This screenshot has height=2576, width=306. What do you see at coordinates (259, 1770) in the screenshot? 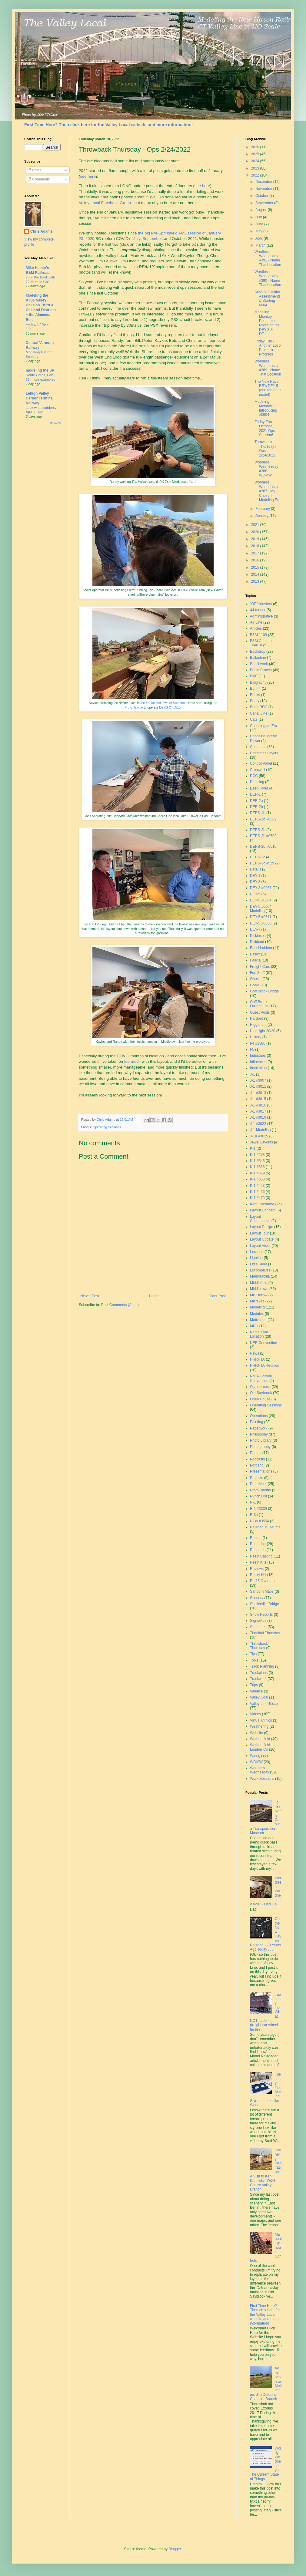
I see `Wordless Wednesday` at bounding box center [259, 1770].